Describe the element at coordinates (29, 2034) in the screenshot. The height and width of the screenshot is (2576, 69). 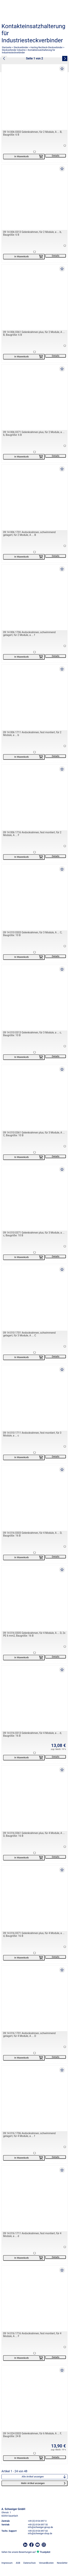
I see `09 14 016 1701 Andockrahmen, schwimmend gelagert, für 4 Module, A ... D` at that location.